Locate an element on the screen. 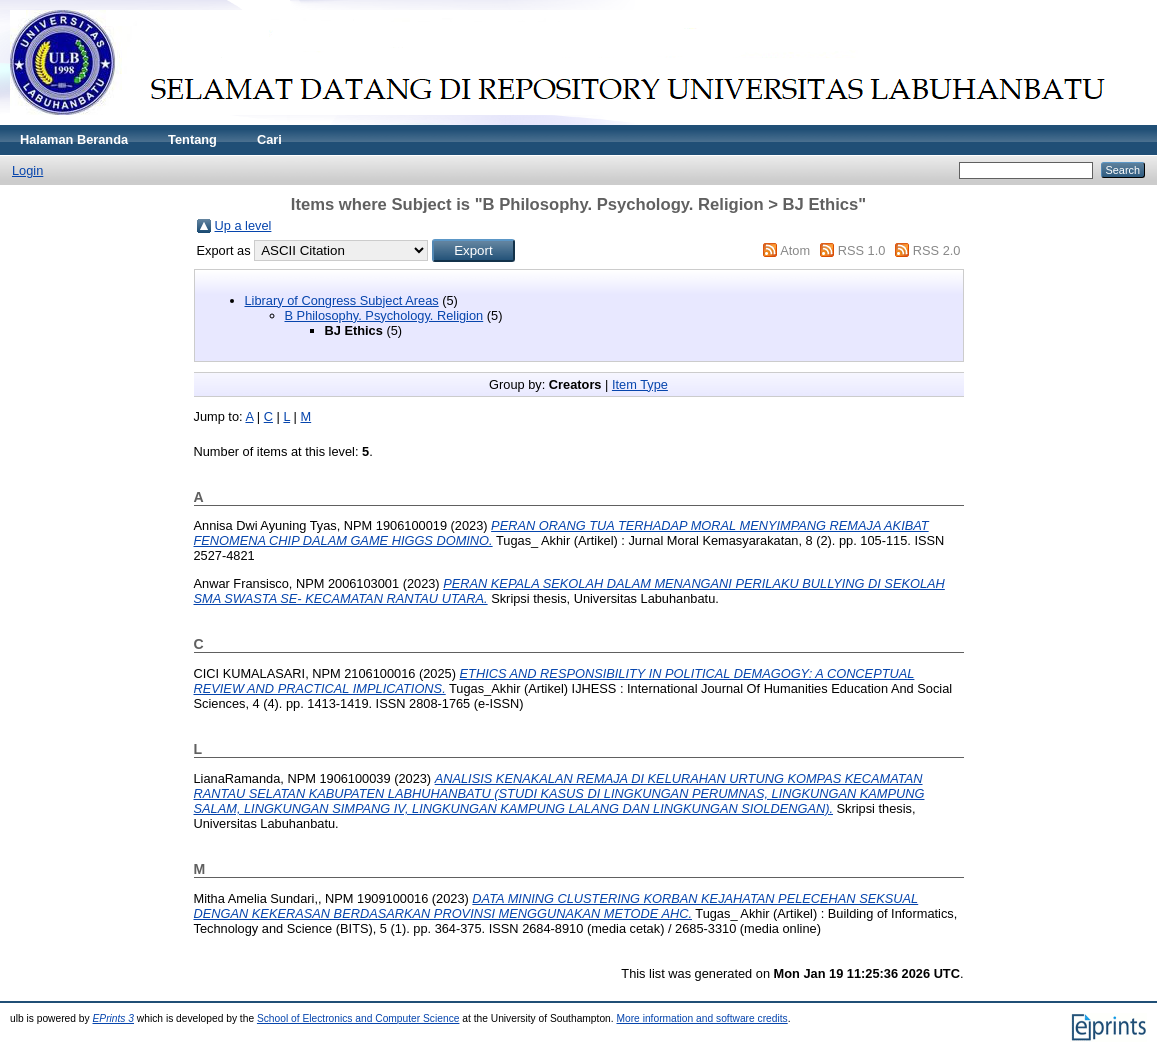 The image size is (1157, 1044). Library of Congress Subject Areas is located at coordinates (342, 300).